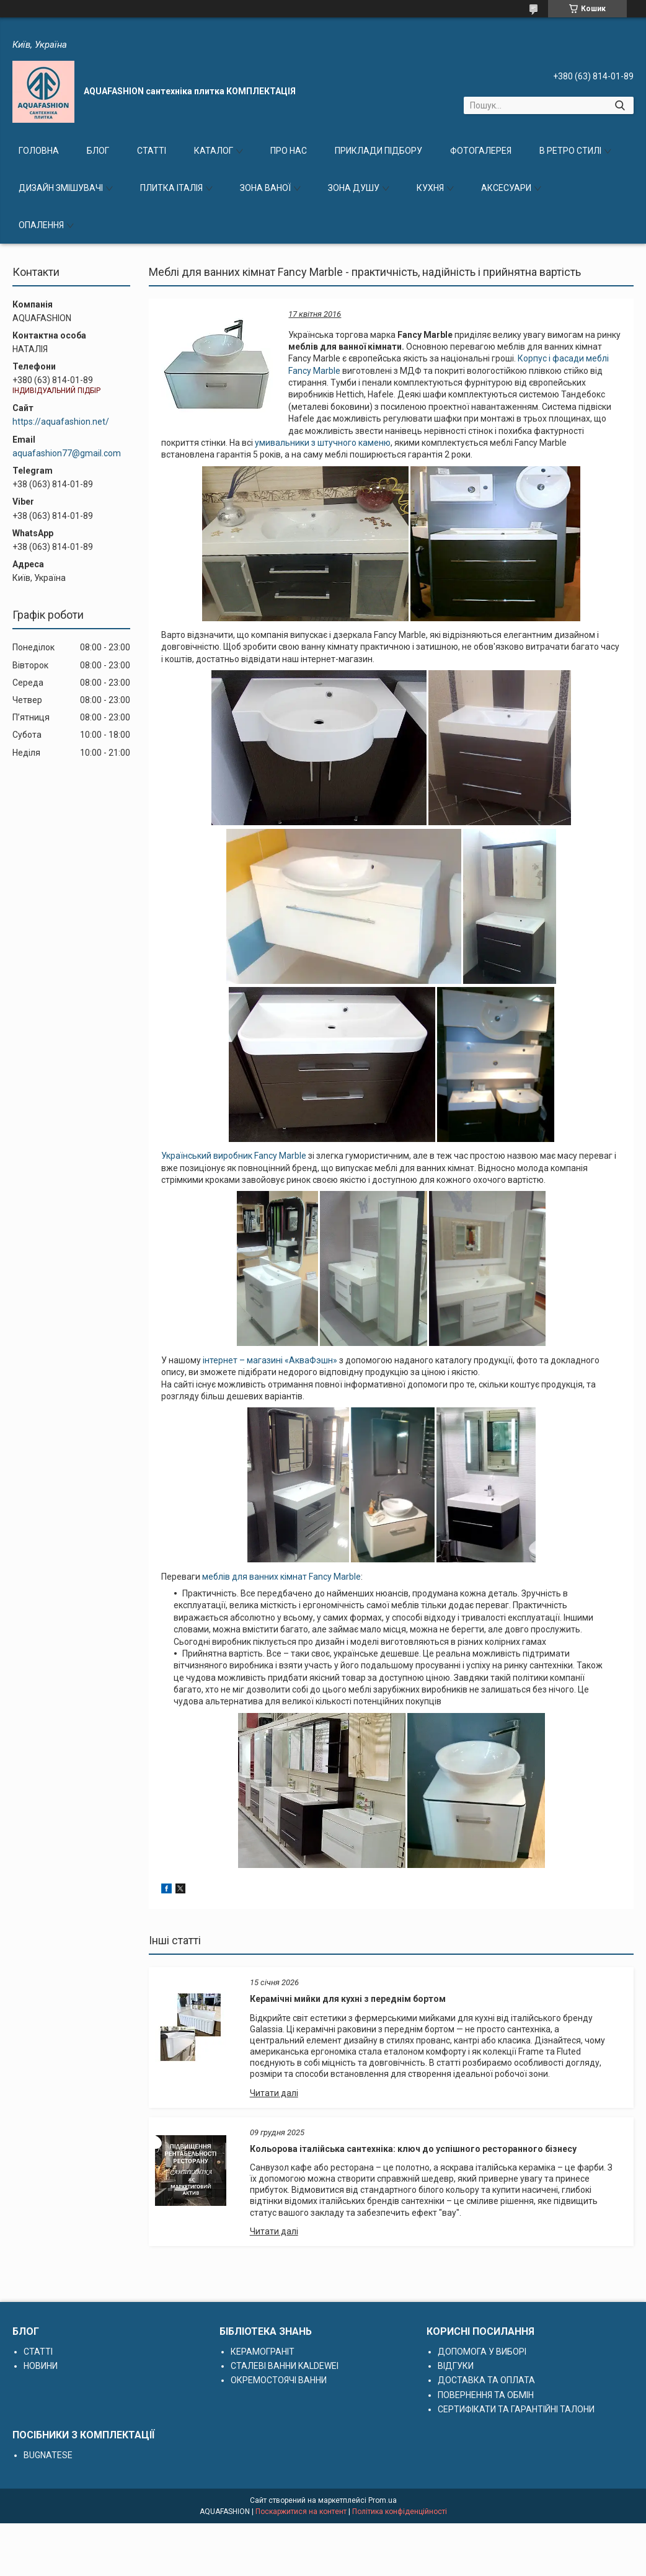 The width and height of the screenshot is (646, 2576). What do you see at coordinates (482, 2352) in the screenshot?
I see `ДОПОМОГА У ВИБОРІ` at bounding box center [482, 2352].